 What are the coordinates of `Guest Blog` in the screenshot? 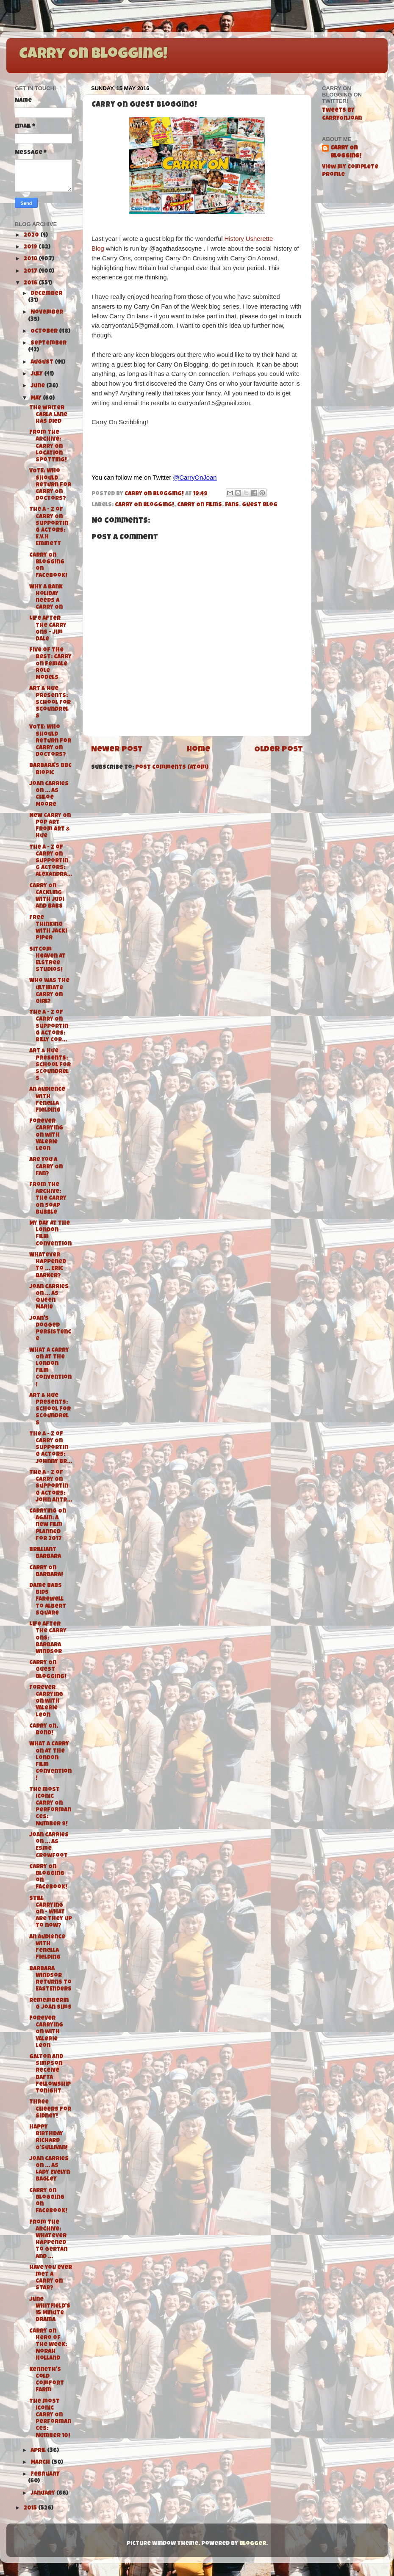 It's located at (259, 505).